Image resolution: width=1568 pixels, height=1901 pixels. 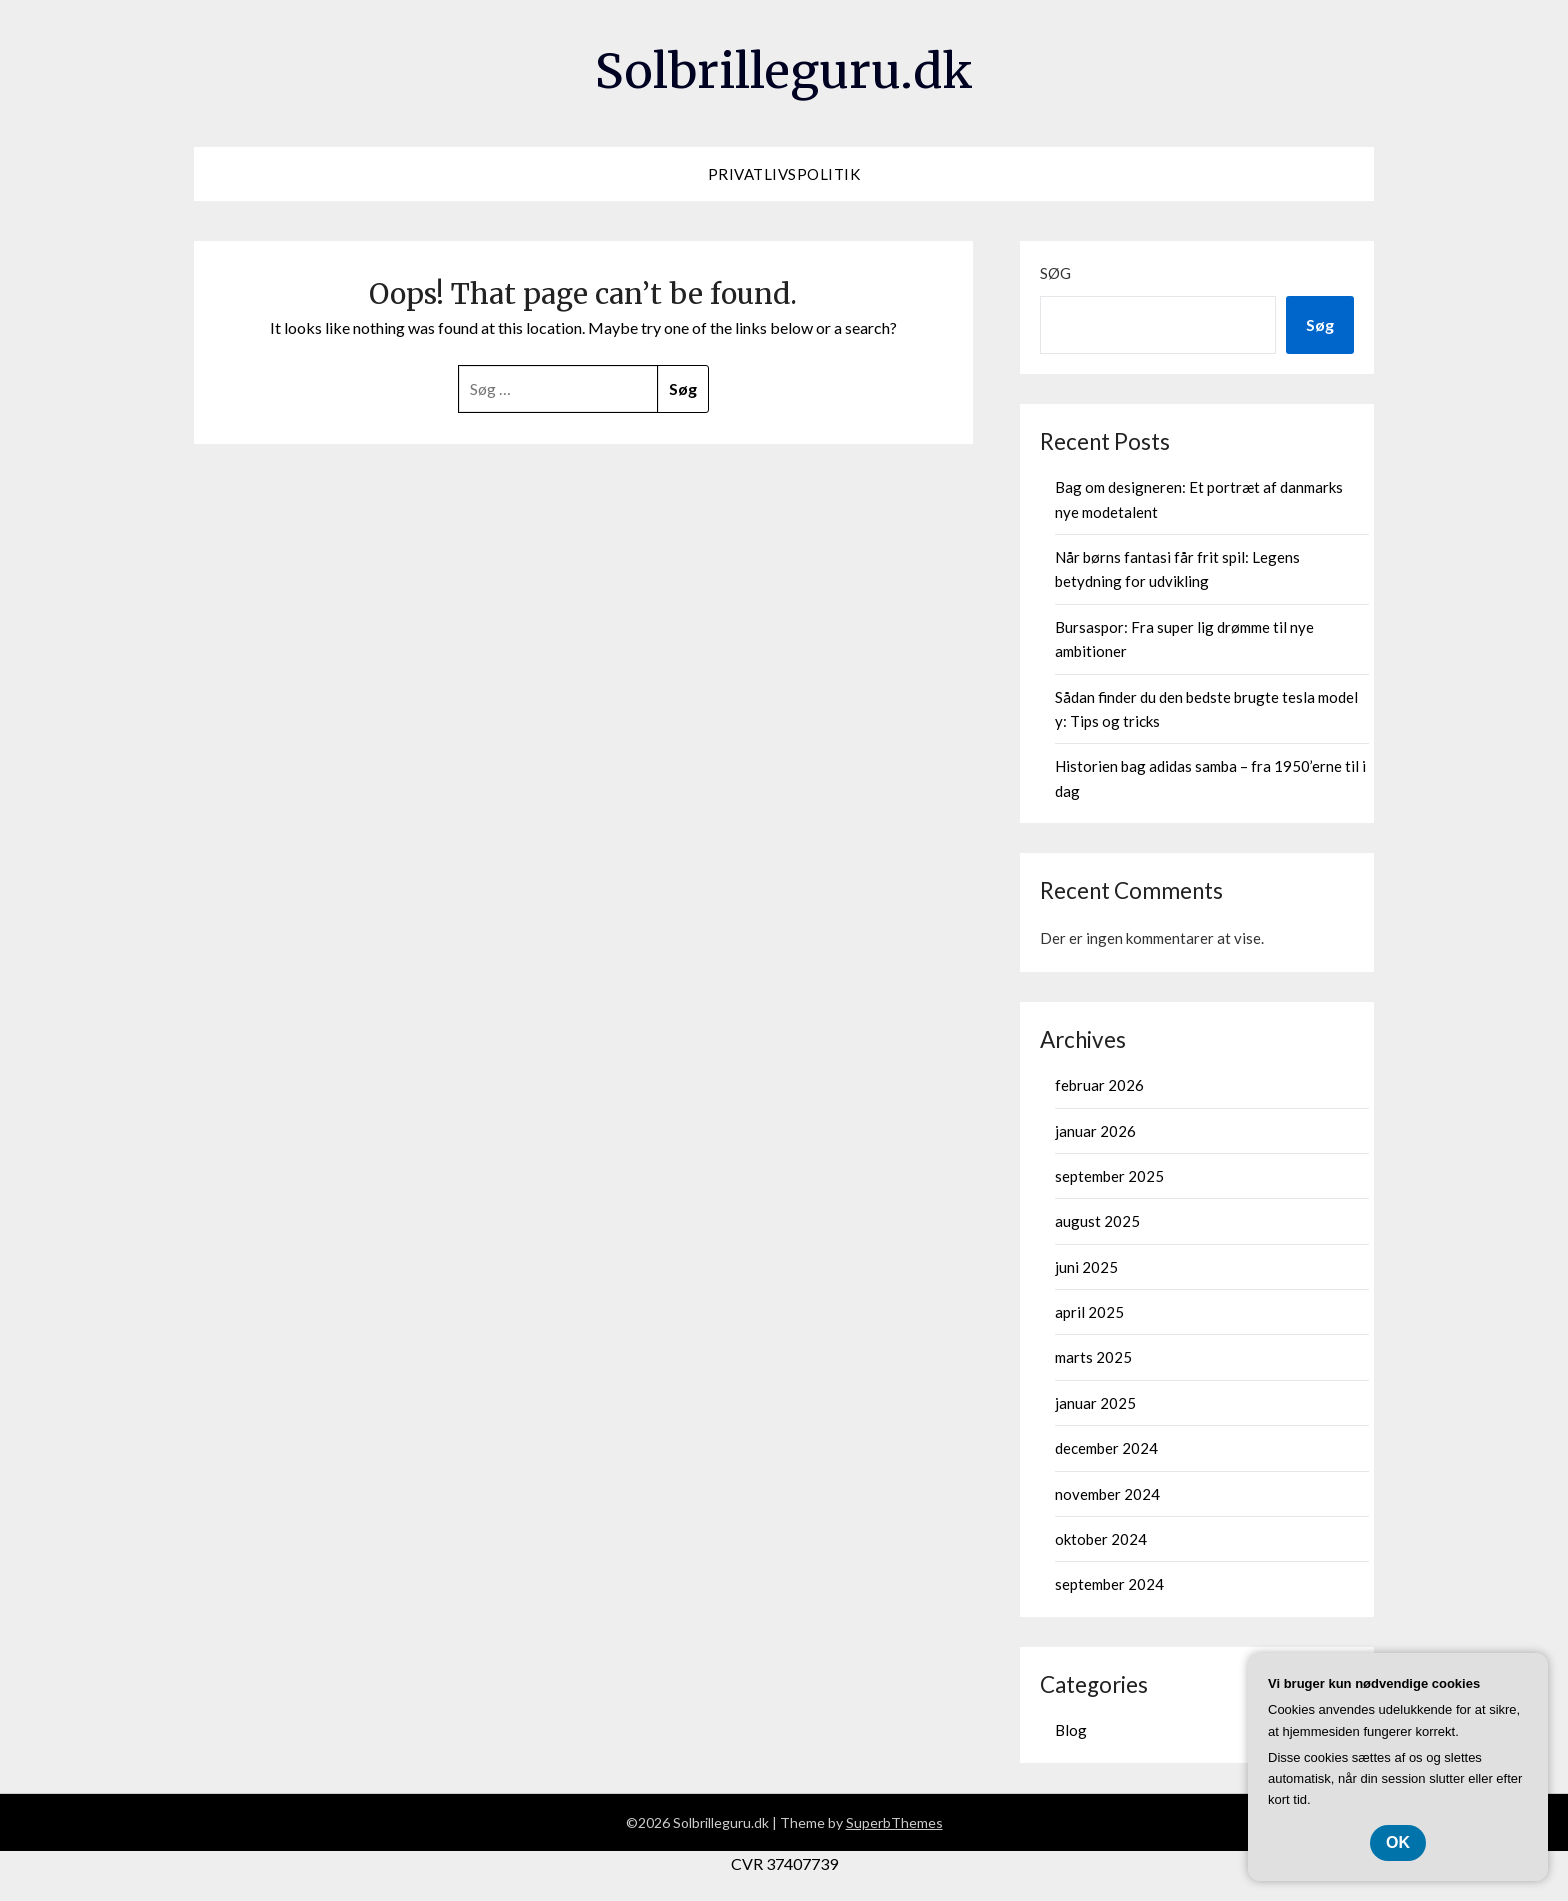 I want to click on juni 2025, so click(x=1086, y=1267).